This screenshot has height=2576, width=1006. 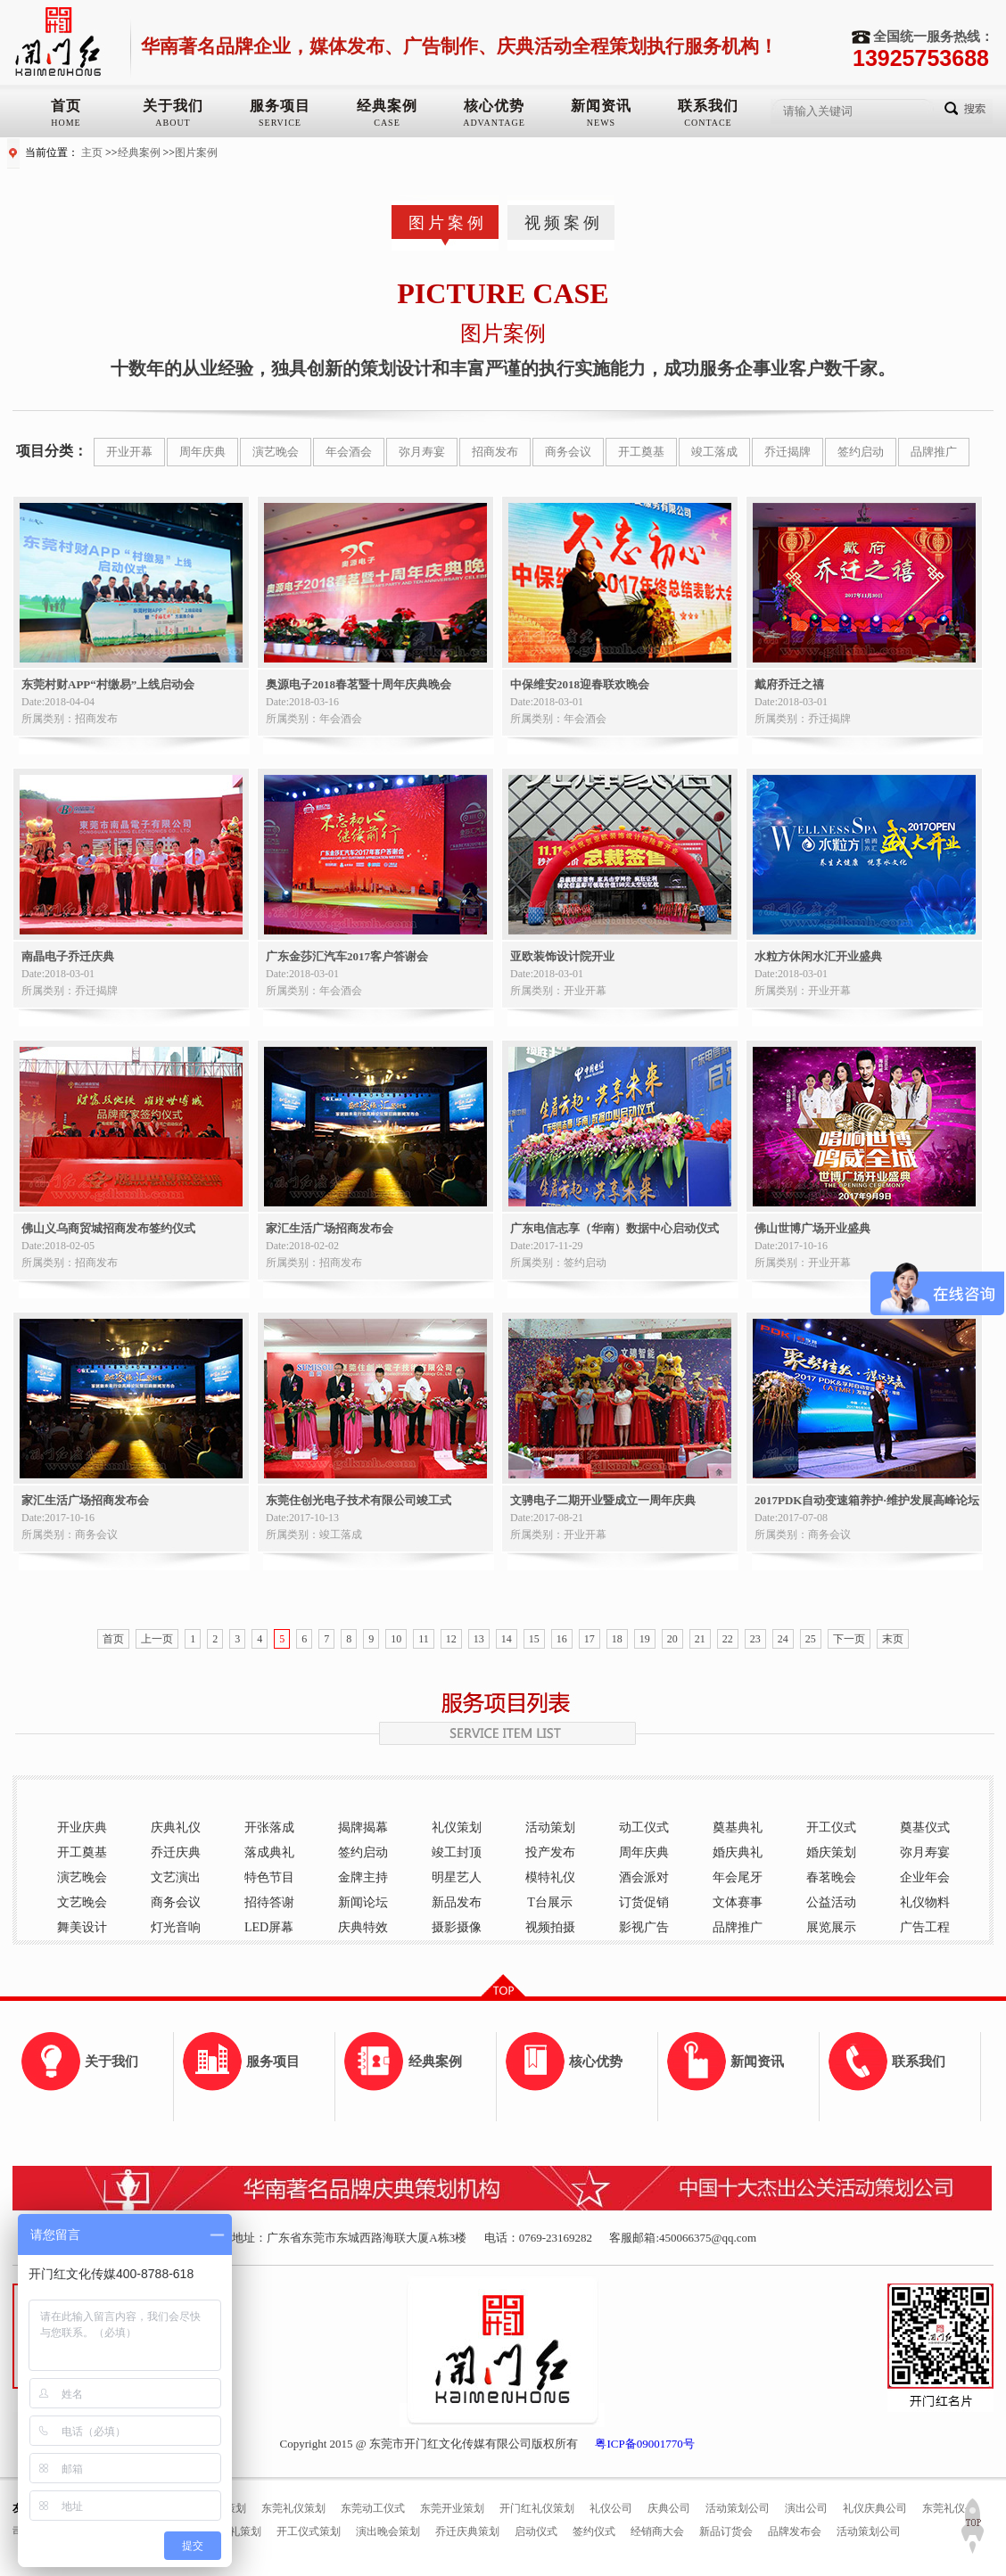 What do you see at coordinates (82, 1902) in the screenshot?
I see `文艺晚会` at bounding box center [82, 1902].